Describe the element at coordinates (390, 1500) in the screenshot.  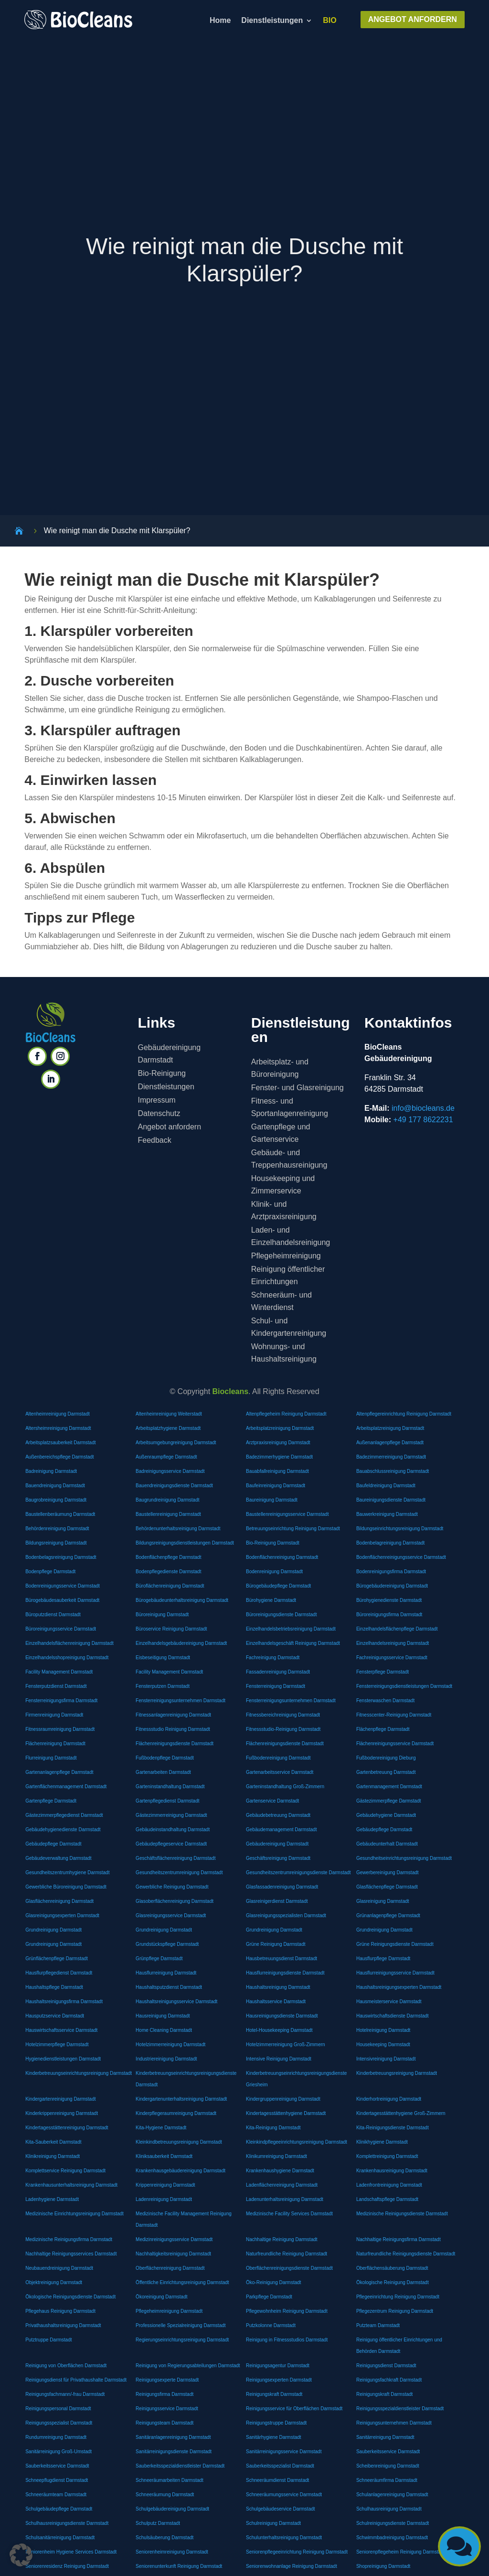
I see `Baureinigungsdienste Darmstadt` at that location.